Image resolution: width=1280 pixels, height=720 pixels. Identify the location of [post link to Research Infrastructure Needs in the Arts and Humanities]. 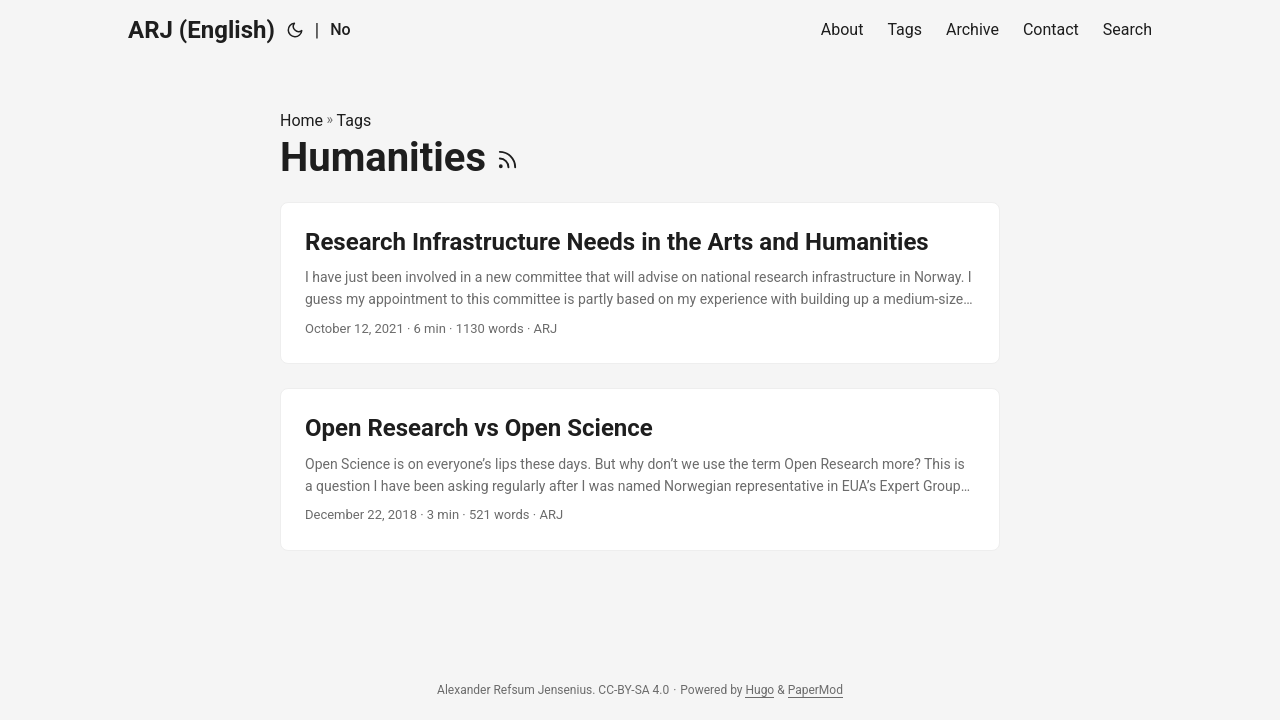
(640, 283).